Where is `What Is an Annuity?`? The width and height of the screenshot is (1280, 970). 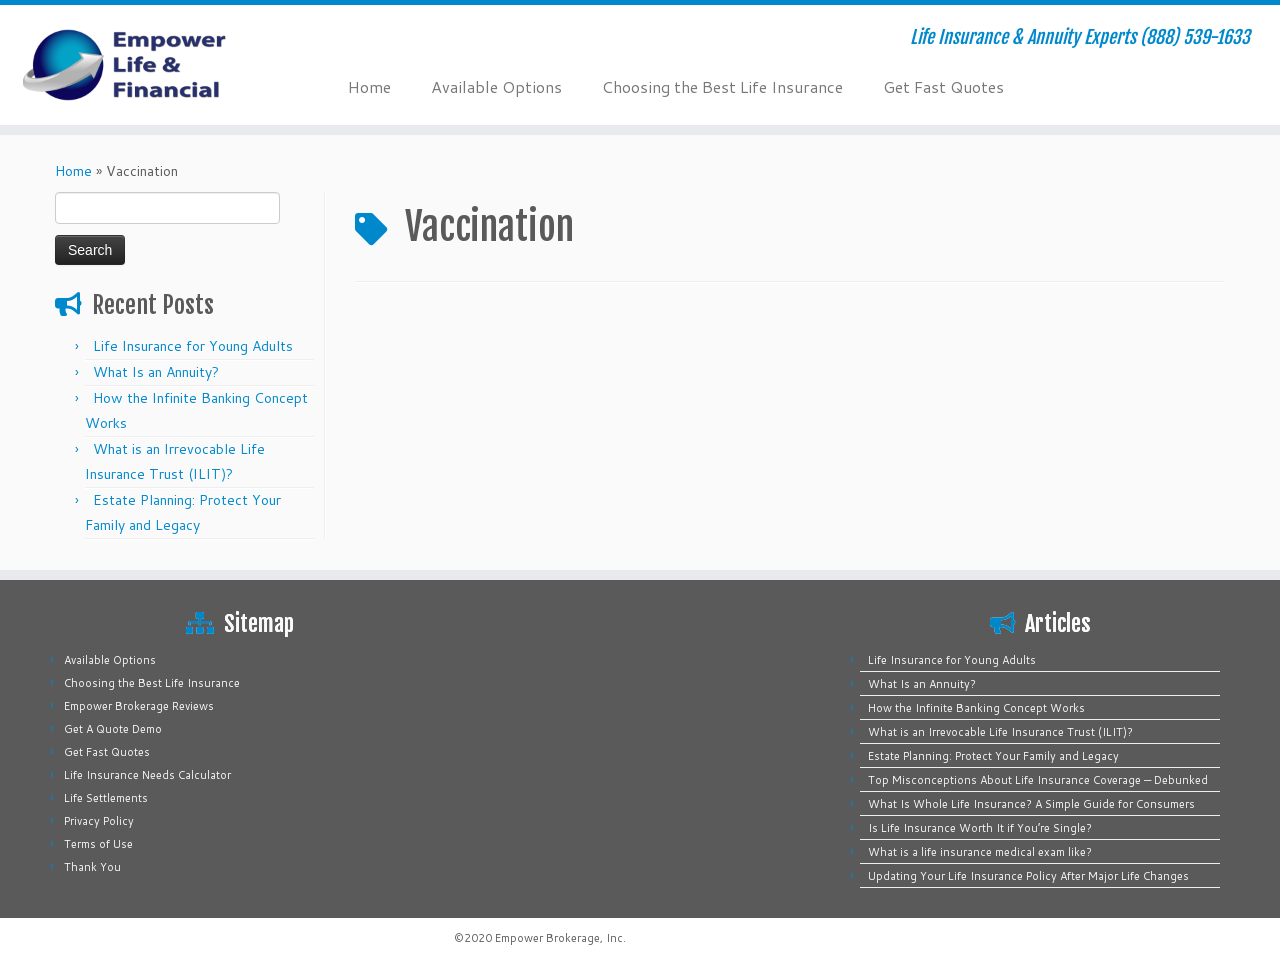 What Is an Annuity? is located at coordinates (156, 372).